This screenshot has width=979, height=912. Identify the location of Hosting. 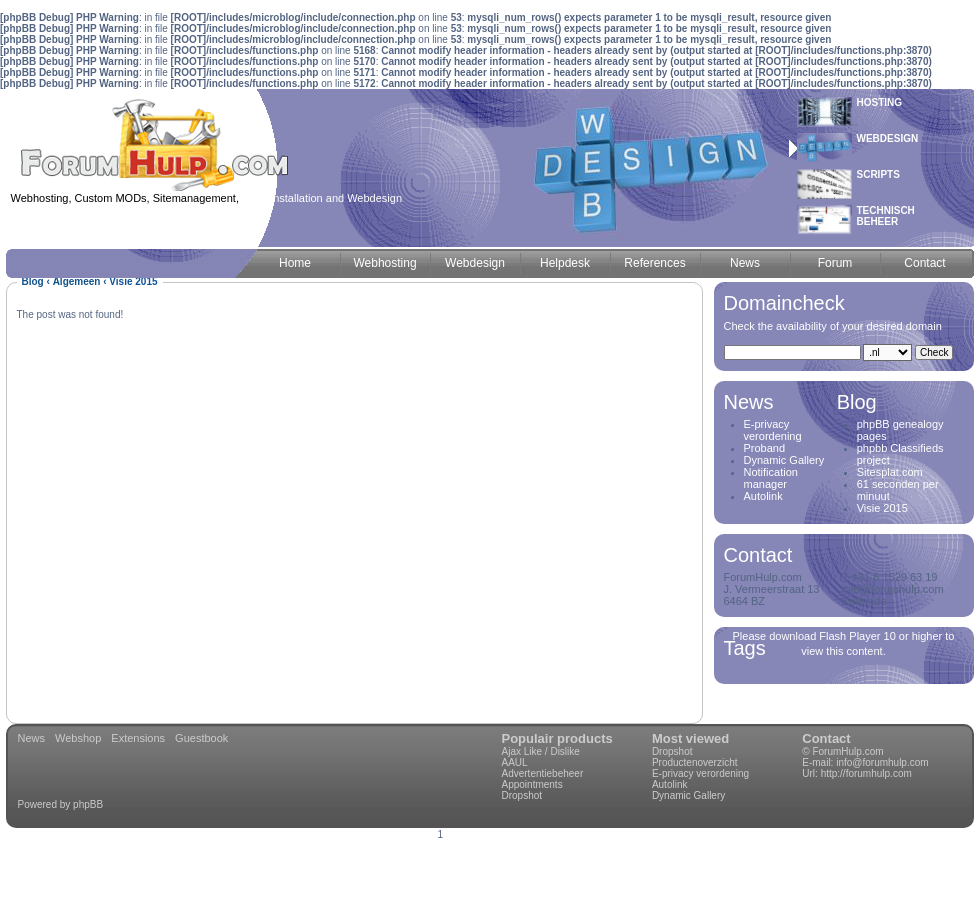
(880, 102).